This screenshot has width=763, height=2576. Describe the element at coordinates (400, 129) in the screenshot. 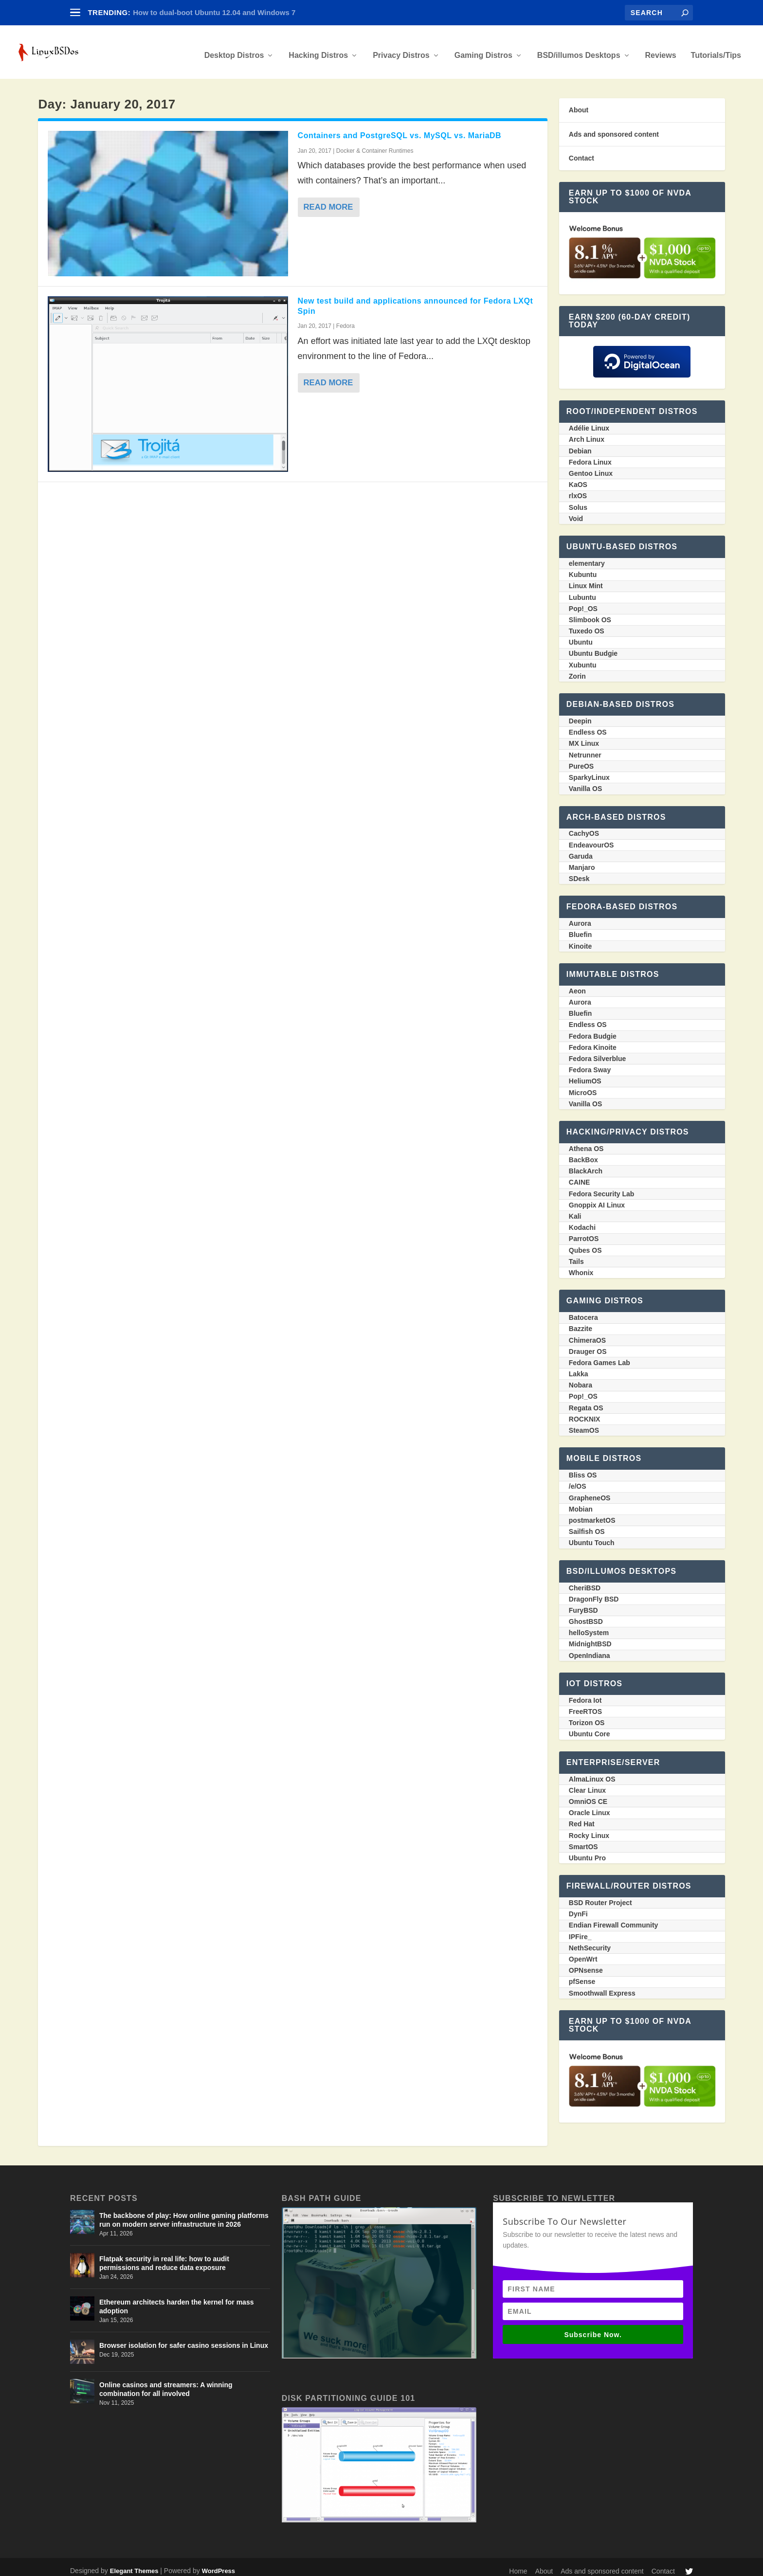

I see `Containers and PostgreSQL vs. MySQL vs. MariaDB` at that location.